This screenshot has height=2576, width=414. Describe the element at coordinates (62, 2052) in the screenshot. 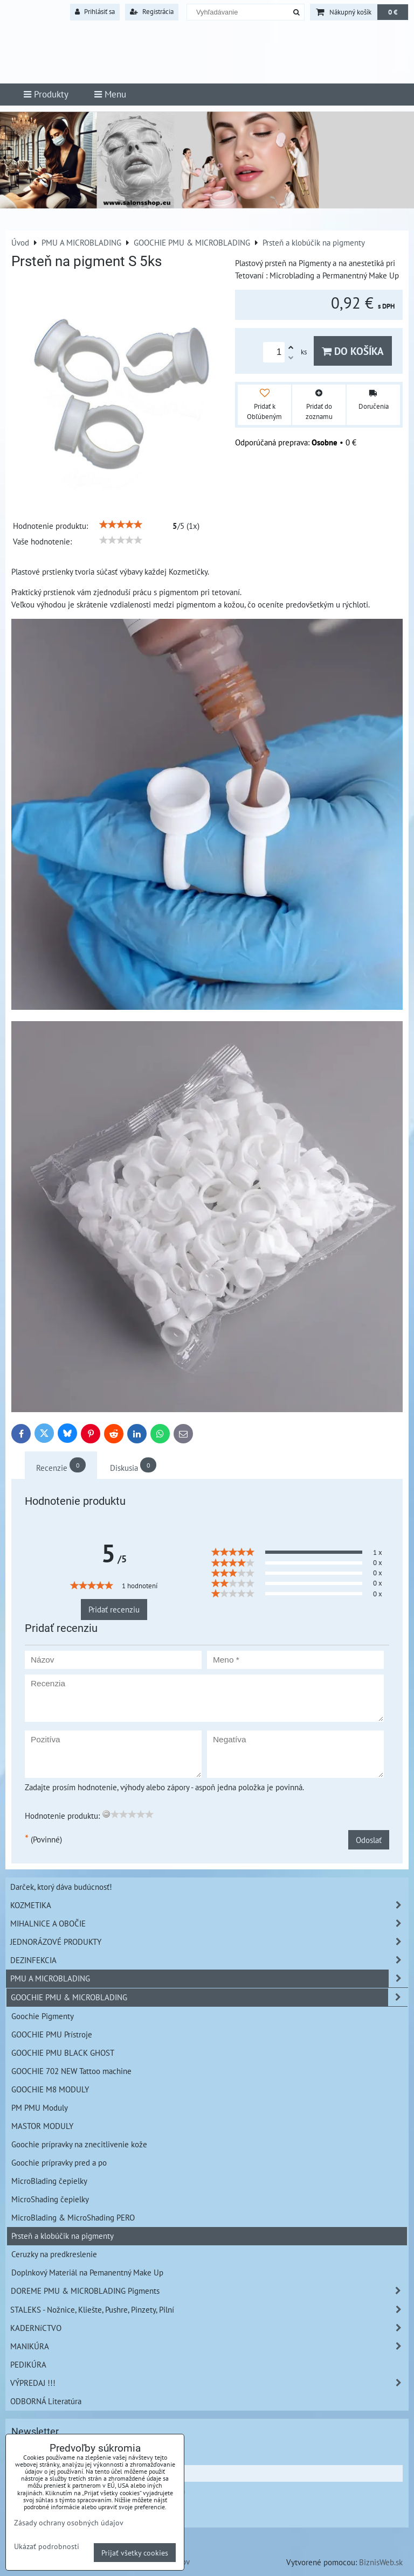

I see `GOOCHIE PMU BLACK GHOST` at that location.